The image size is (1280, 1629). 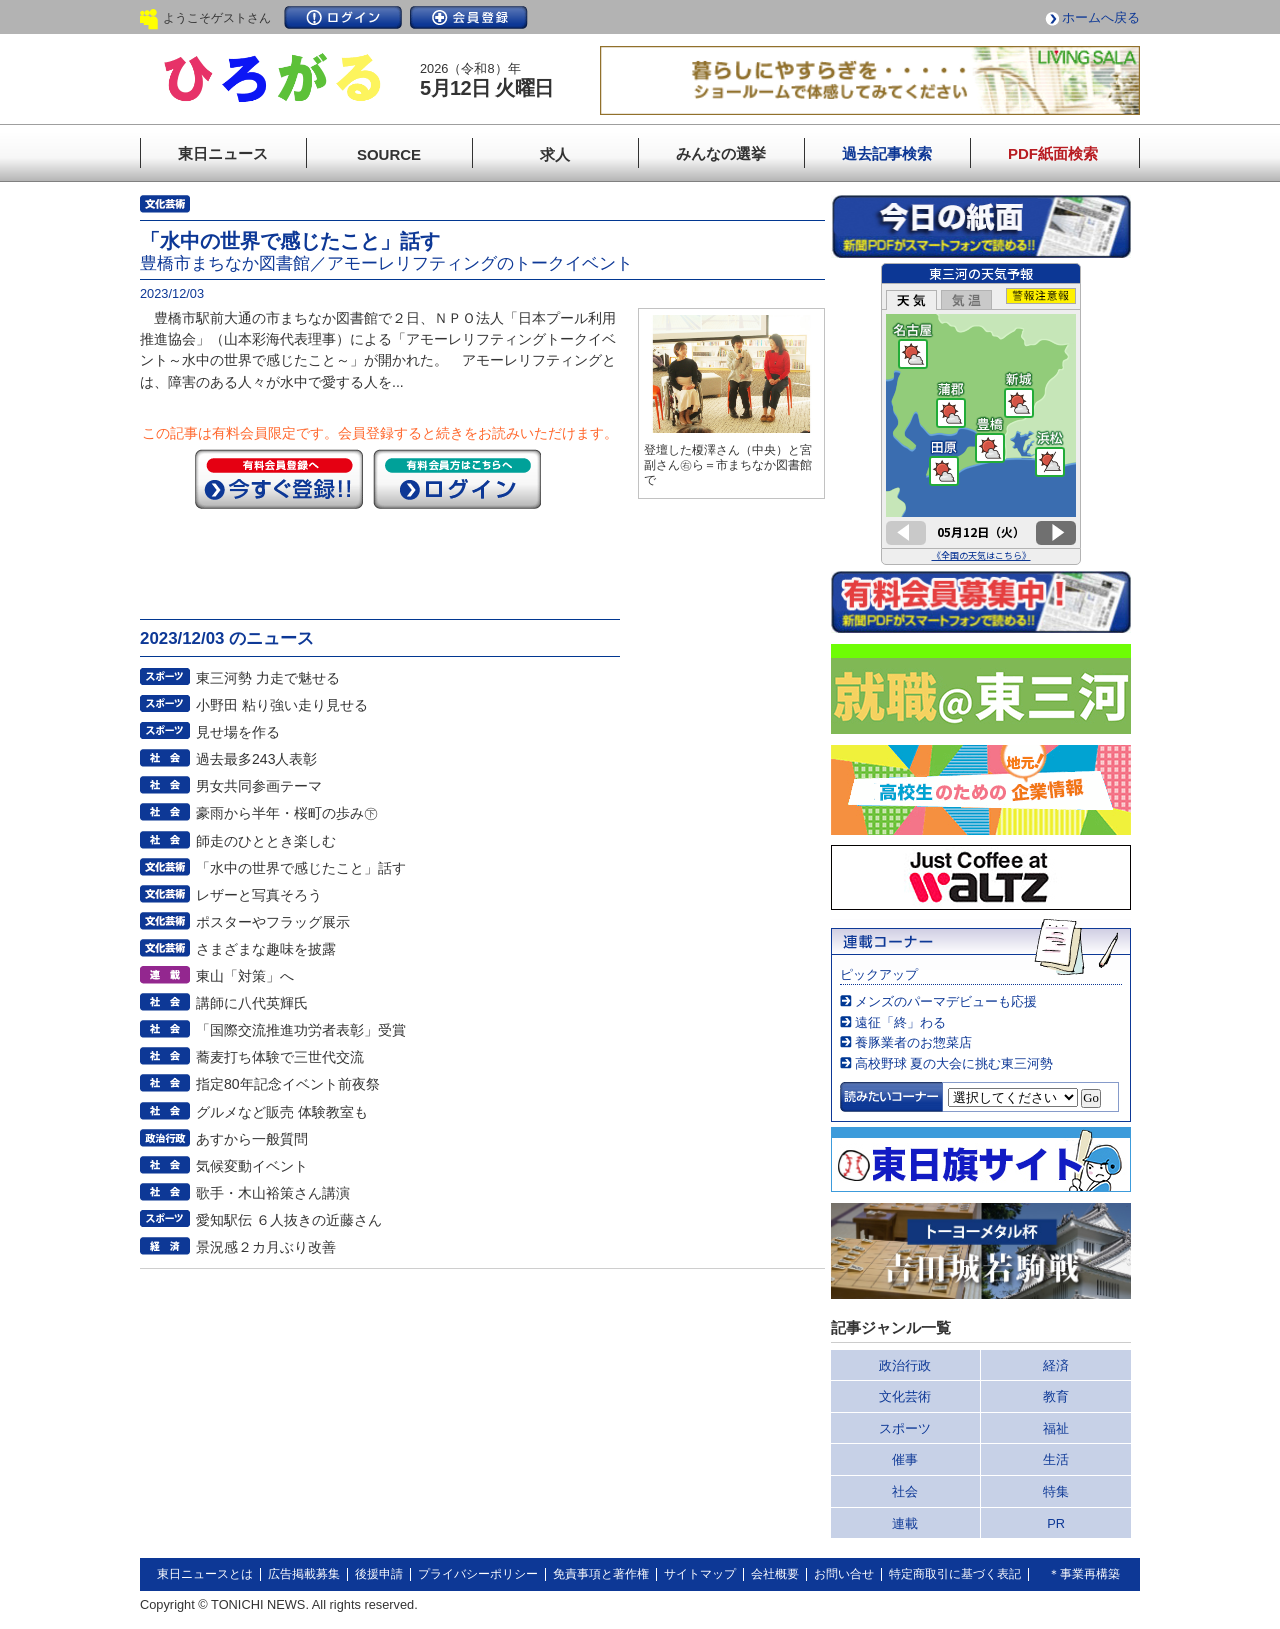 I want to click on 広告掲載募集, so click(x=304, y=1574).